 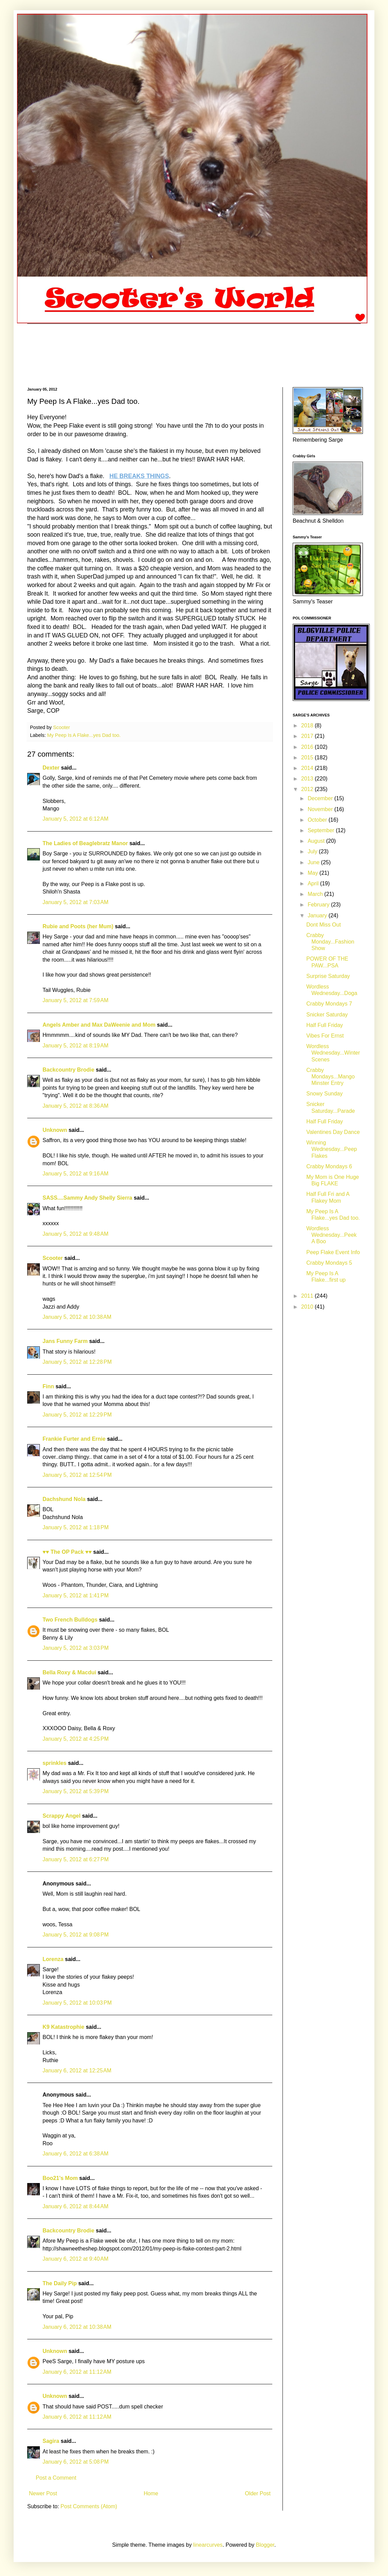 What do you see at coordinates (333, 1132) in the screenshot?
I see `Valentines Day Dance` at bounding box center [333, 1132].